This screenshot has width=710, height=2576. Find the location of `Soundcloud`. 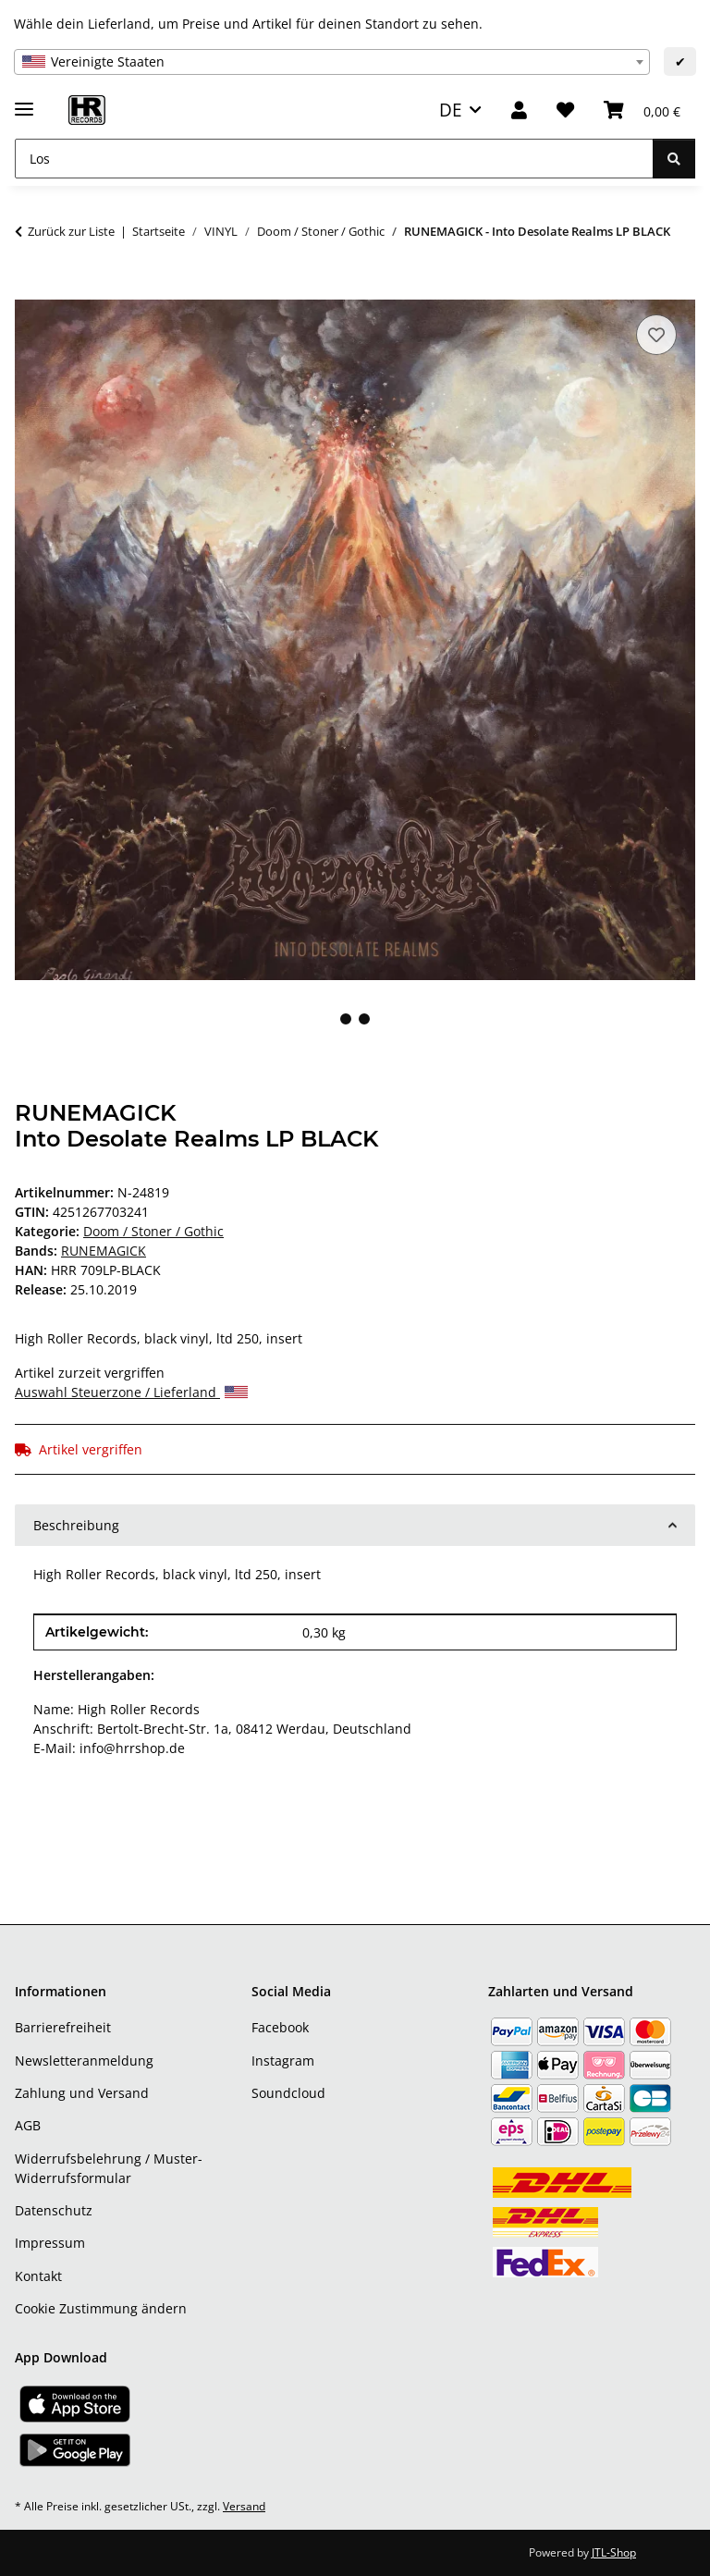

Soundcloud is located at coordinates (288, 2093).